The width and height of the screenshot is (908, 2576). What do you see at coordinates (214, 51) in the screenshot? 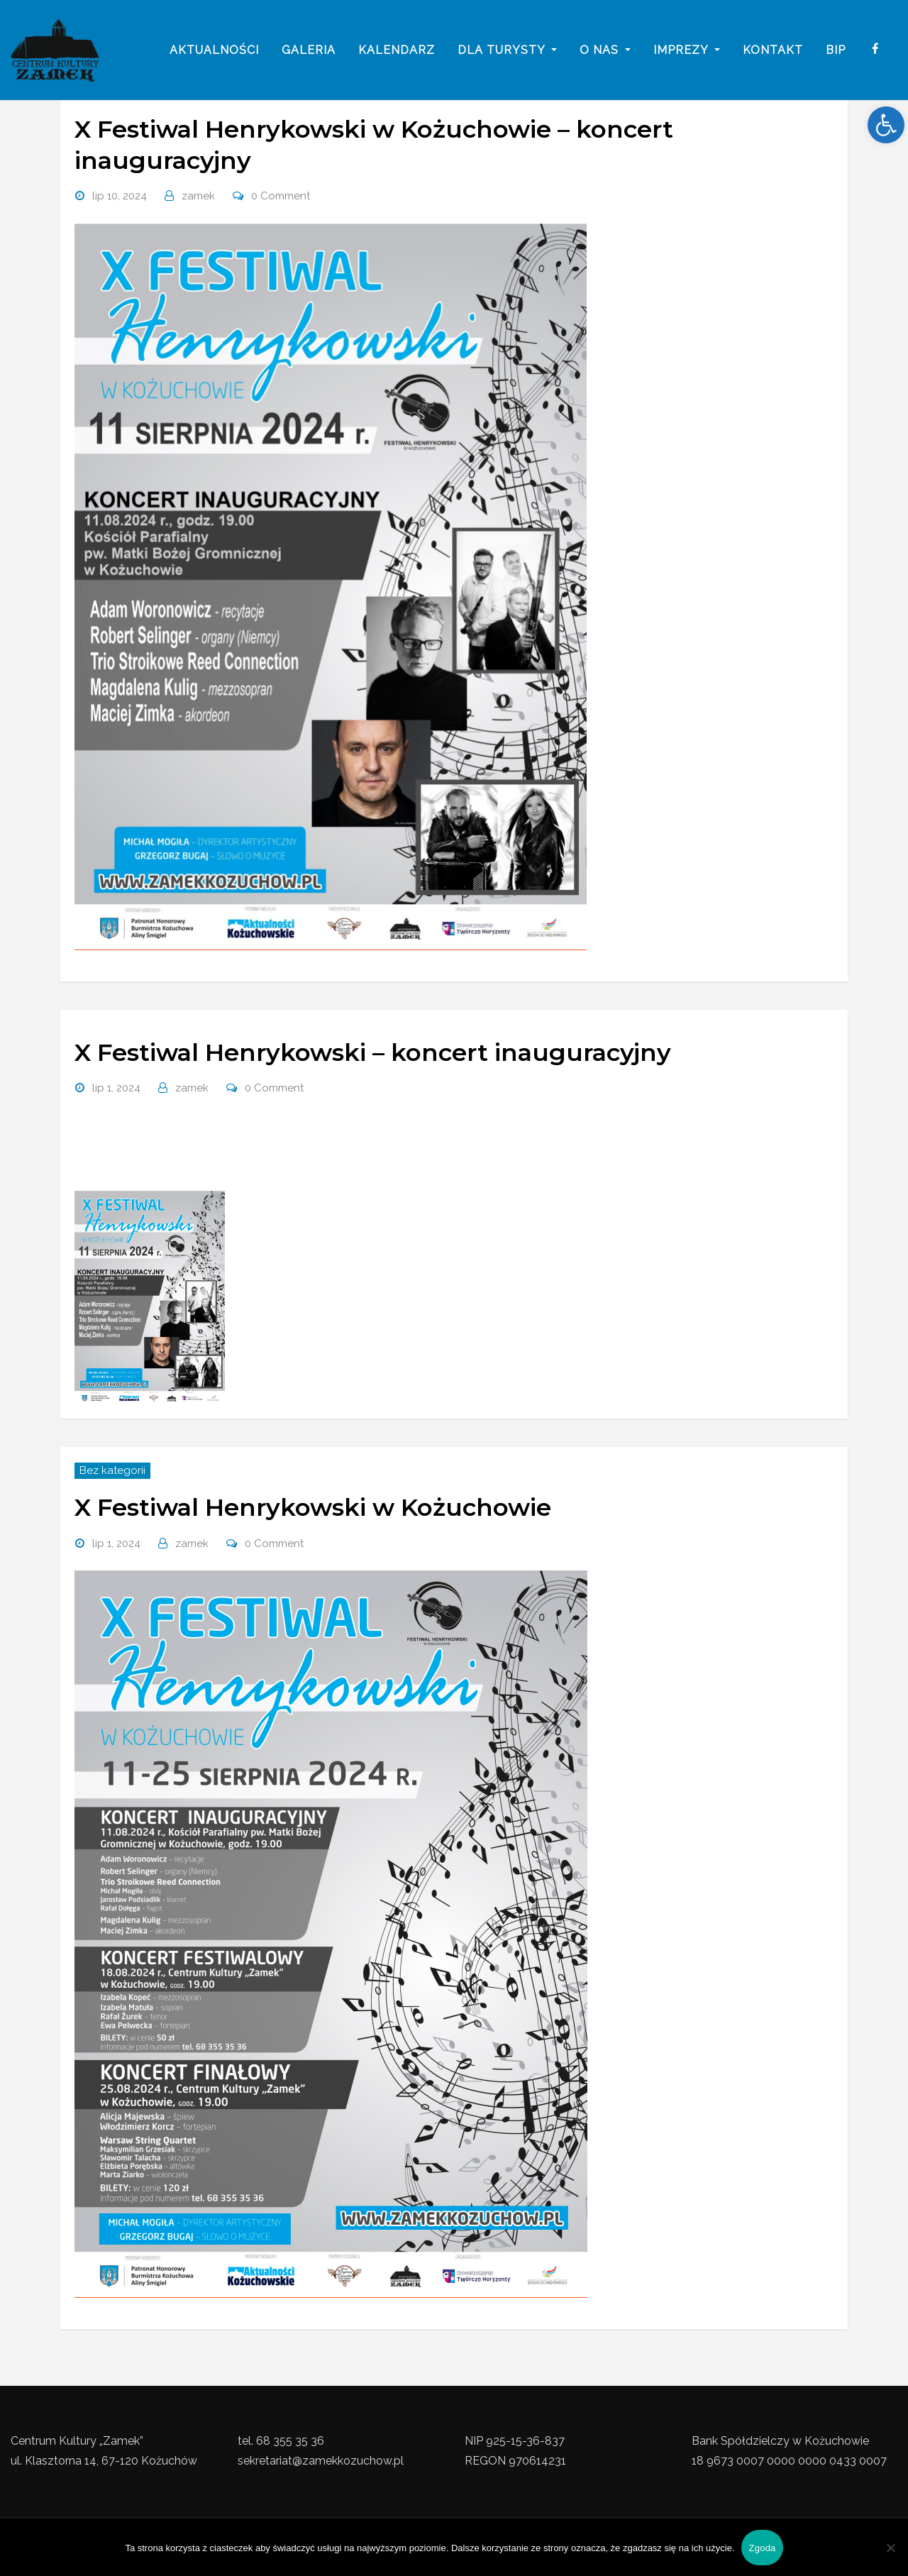
I see `Aktualności` at bounding box center [214, 51].